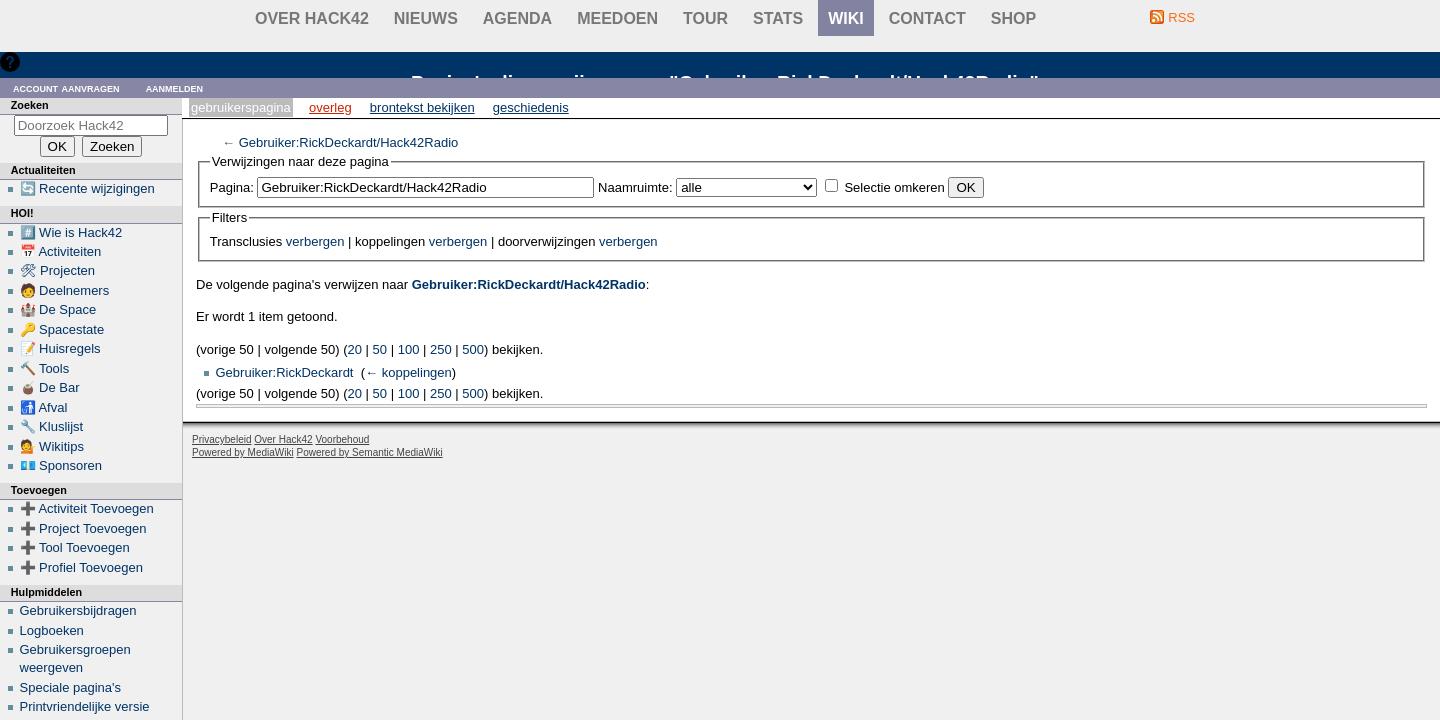 Image resolution: width=1440 pixels, height=720 pixels. What do you see at coordinates (408, 372) in the screenshot?
I see `← koppelingen` at bounding box center [408, 372].